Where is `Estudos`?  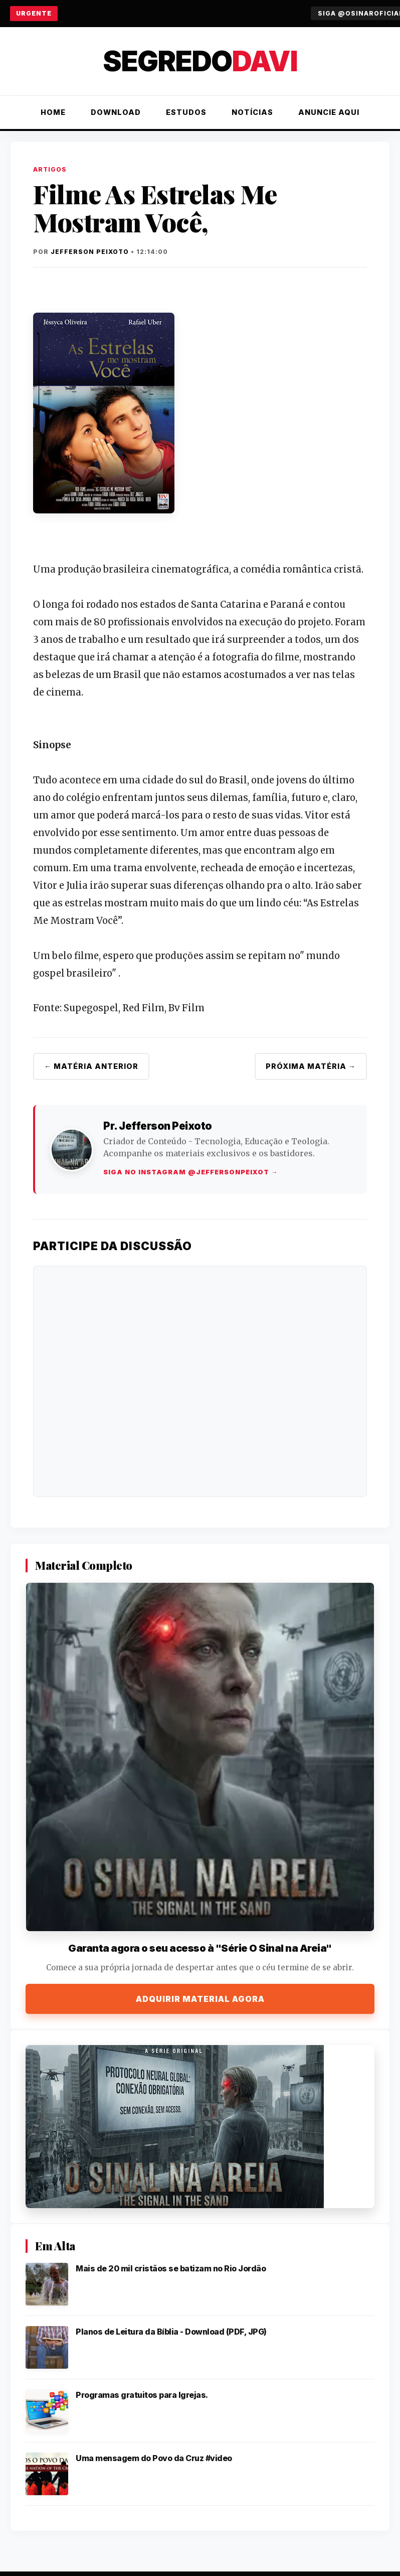 Estudos is located at coordinates (186, 112).